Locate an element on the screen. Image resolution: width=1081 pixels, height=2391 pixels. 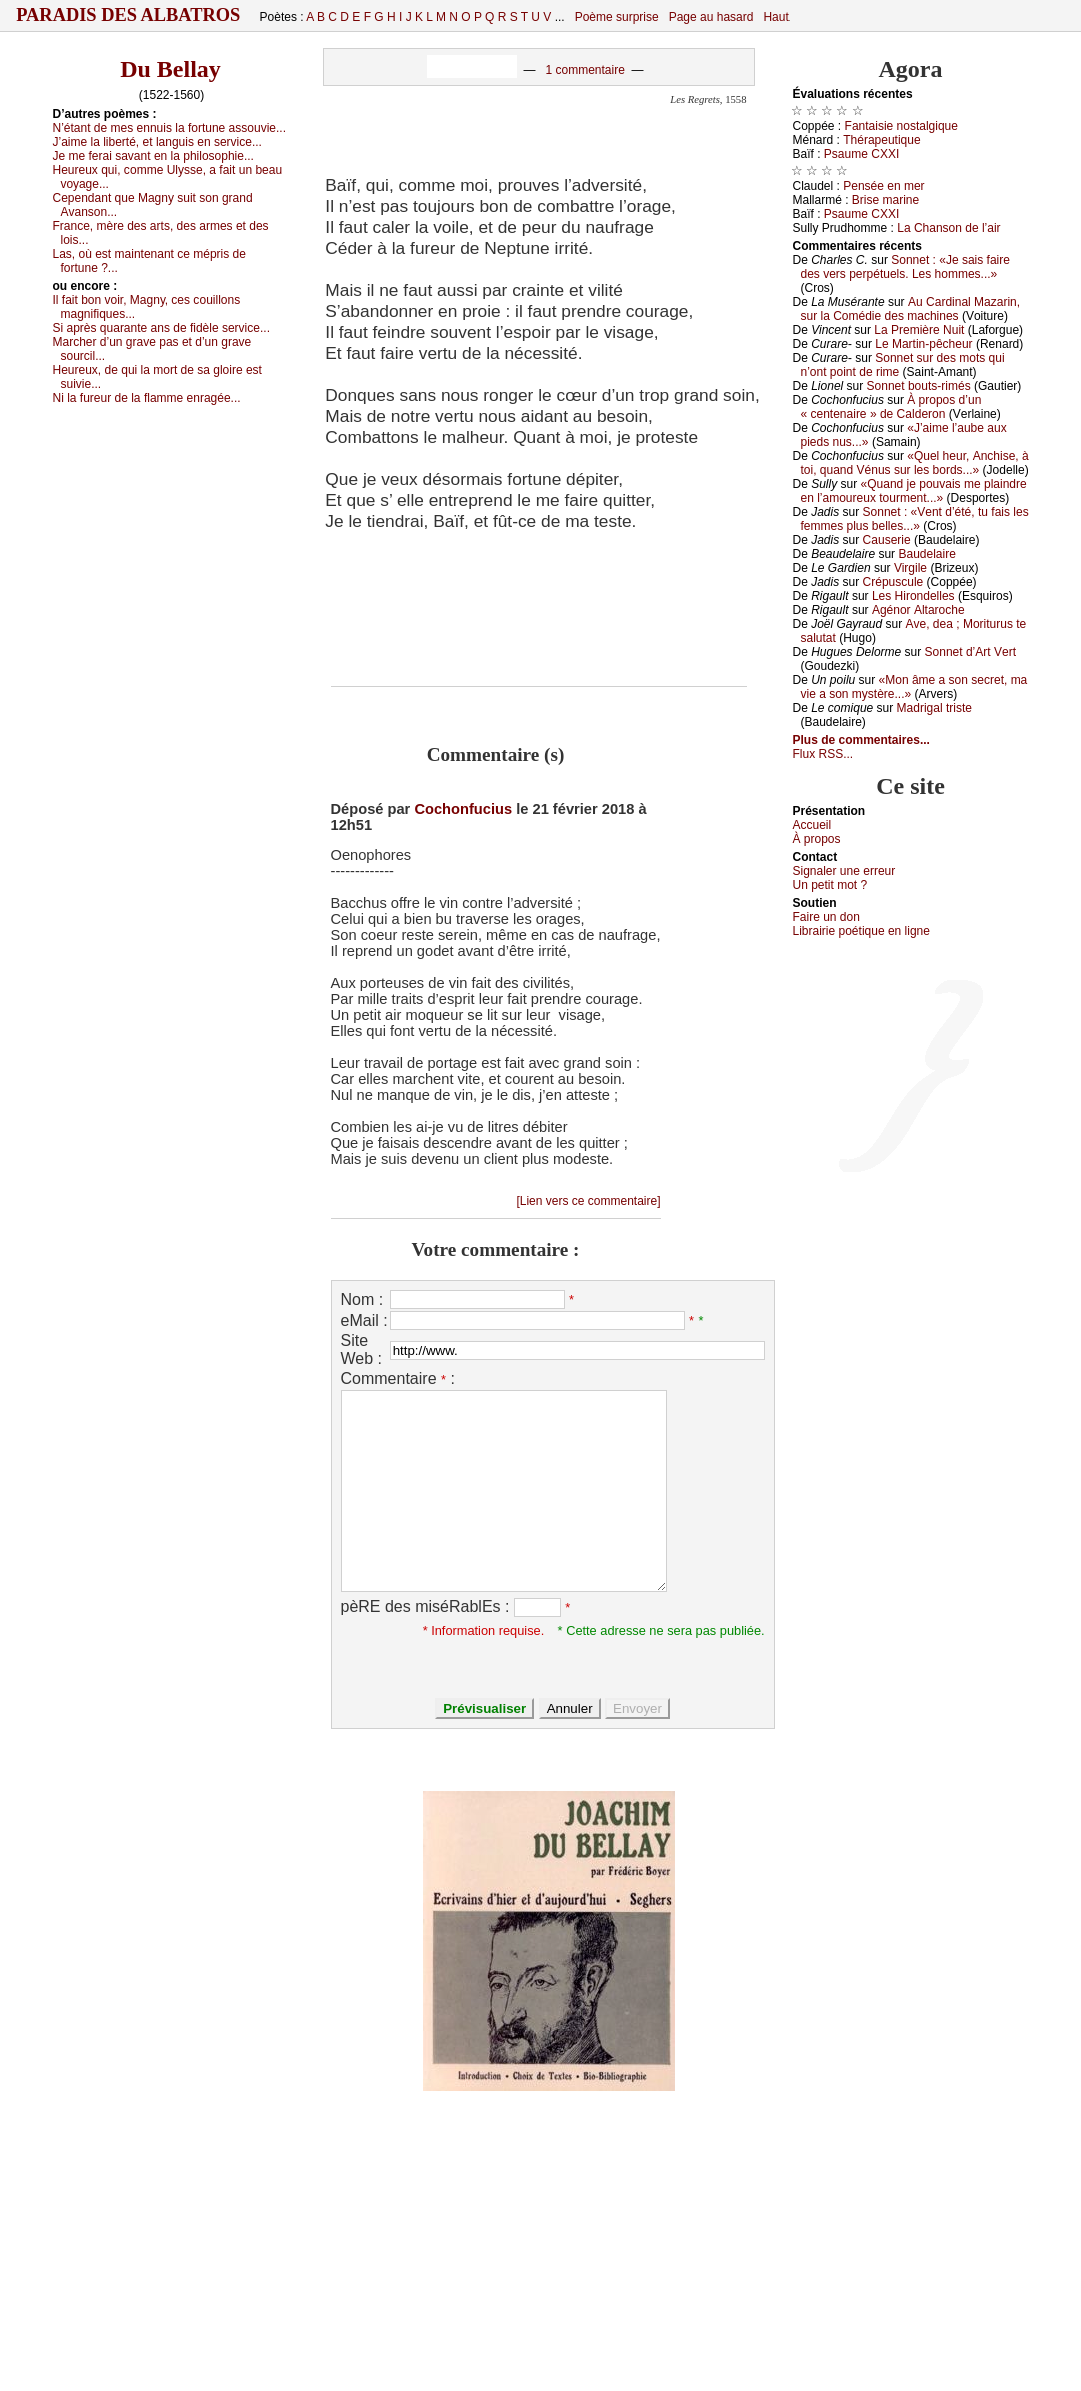
Du Bellay is located at coordinates (170, 69).